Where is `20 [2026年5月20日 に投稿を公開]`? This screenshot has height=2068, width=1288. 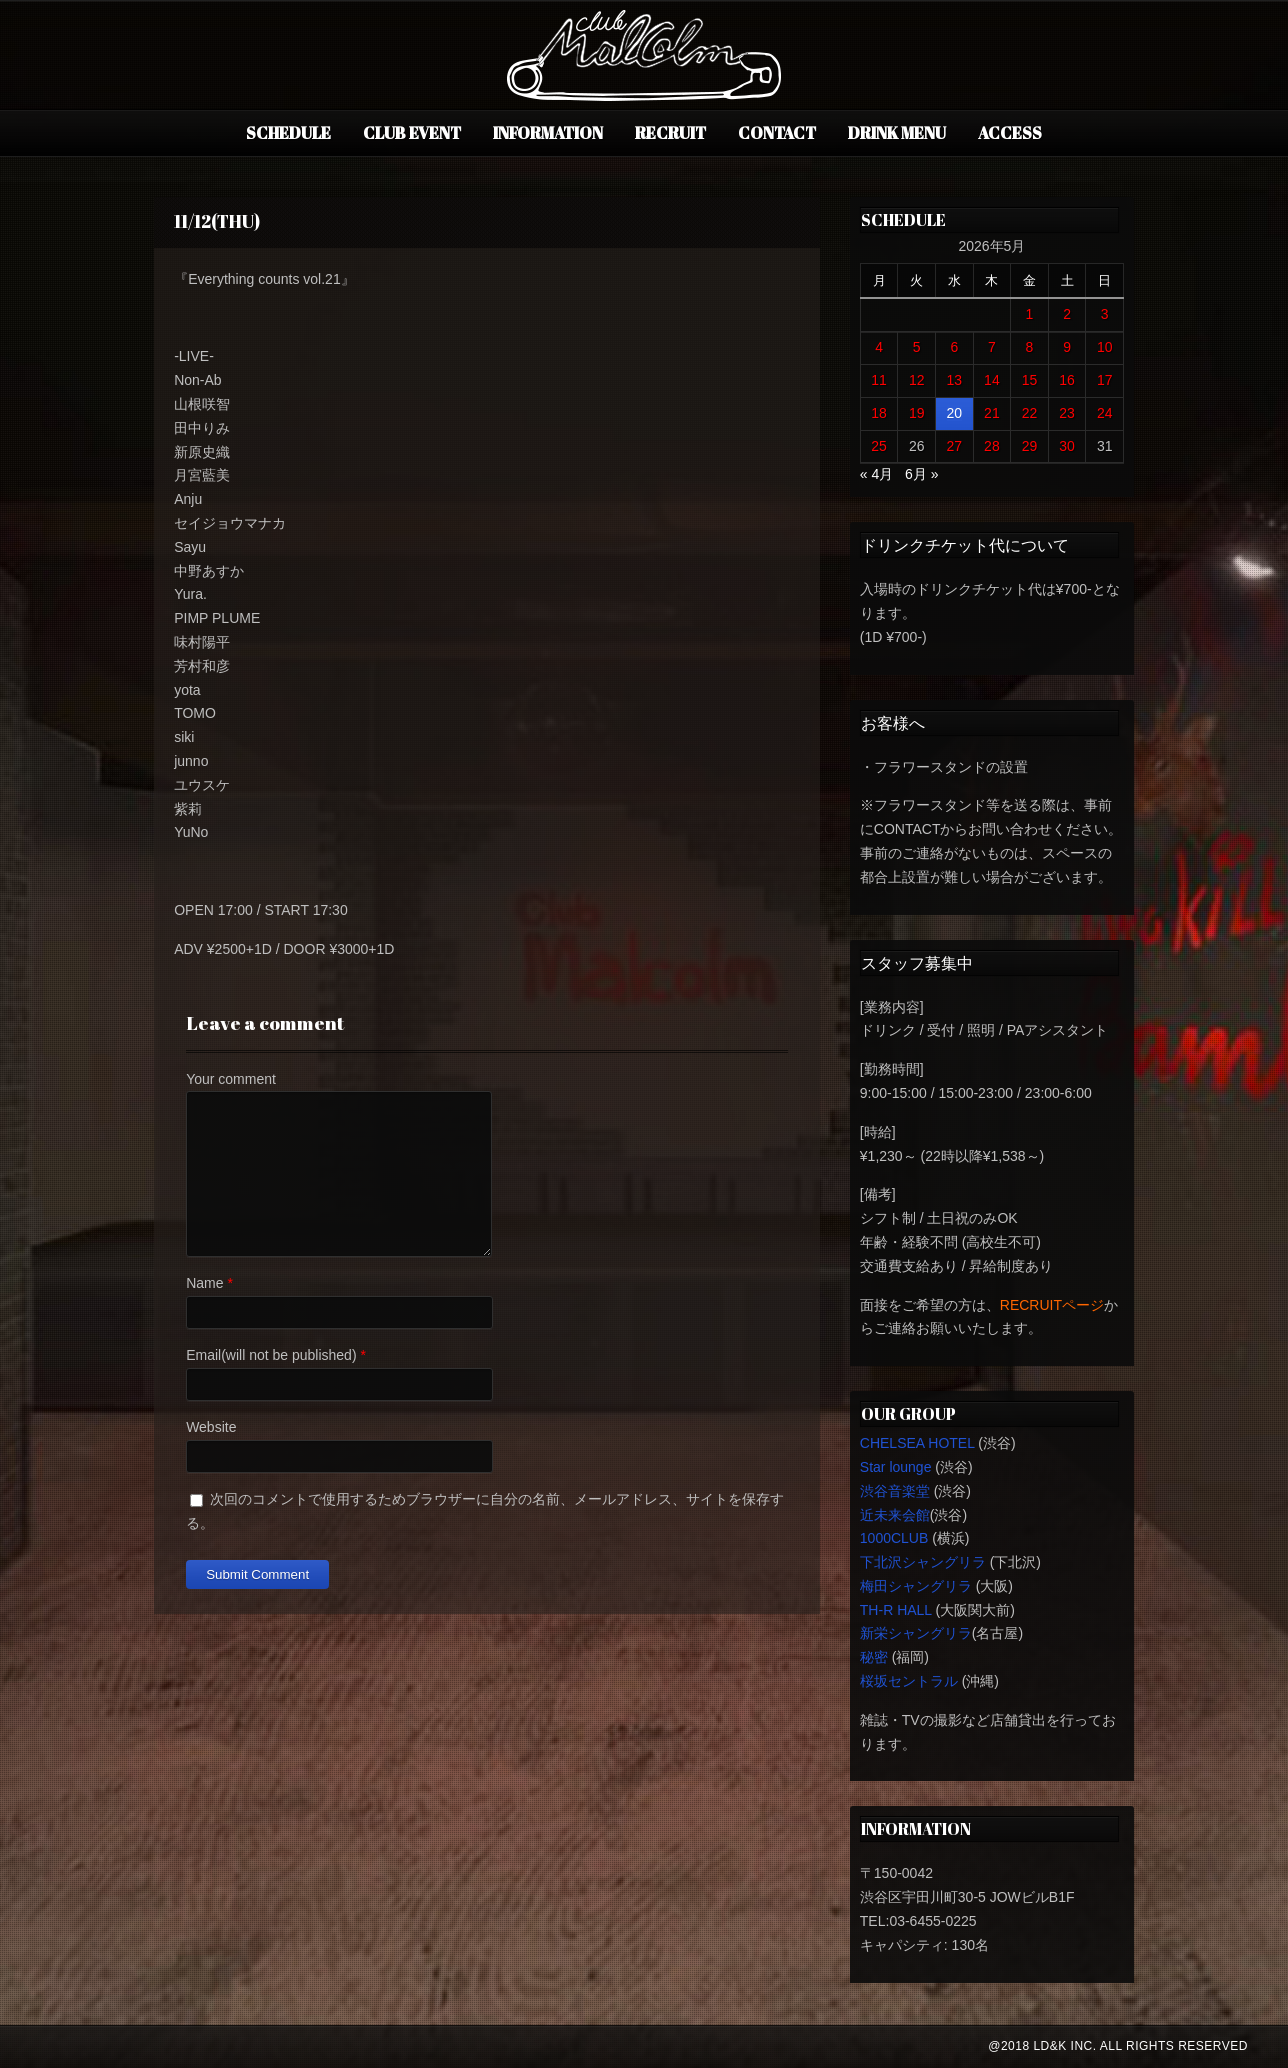
20 [2026年5月20日 に投稿を公開] is located at coordinates (955, 413).